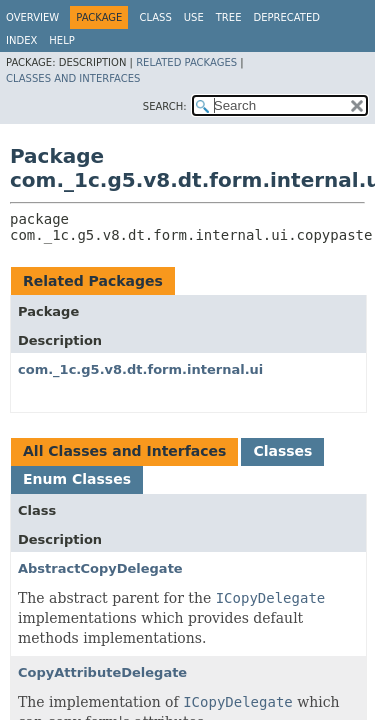 This screenshot has width=375, height=720. What do you see at coordinates (282, 451) in the screenshot?
I see `Classes [tab]` at bounding box center [282, 451].